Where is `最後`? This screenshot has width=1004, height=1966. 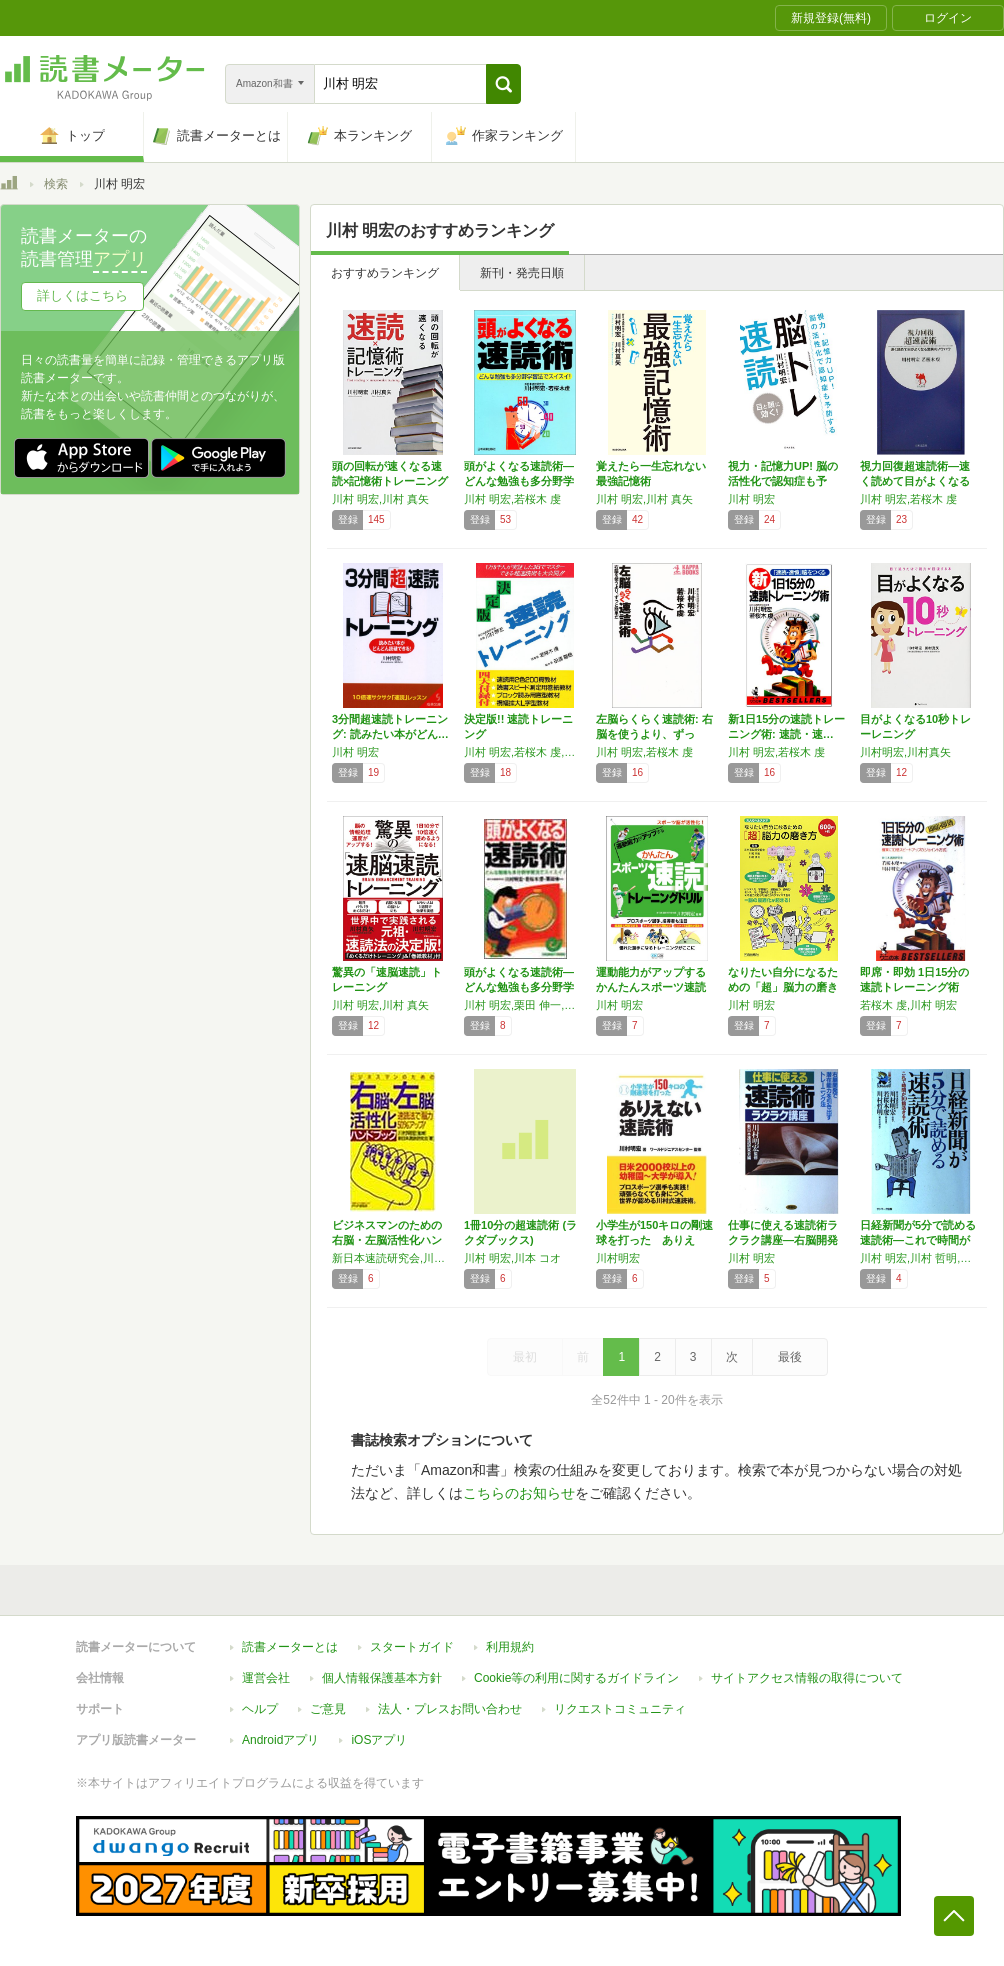 最後 is located at coordinates (790, 1357).